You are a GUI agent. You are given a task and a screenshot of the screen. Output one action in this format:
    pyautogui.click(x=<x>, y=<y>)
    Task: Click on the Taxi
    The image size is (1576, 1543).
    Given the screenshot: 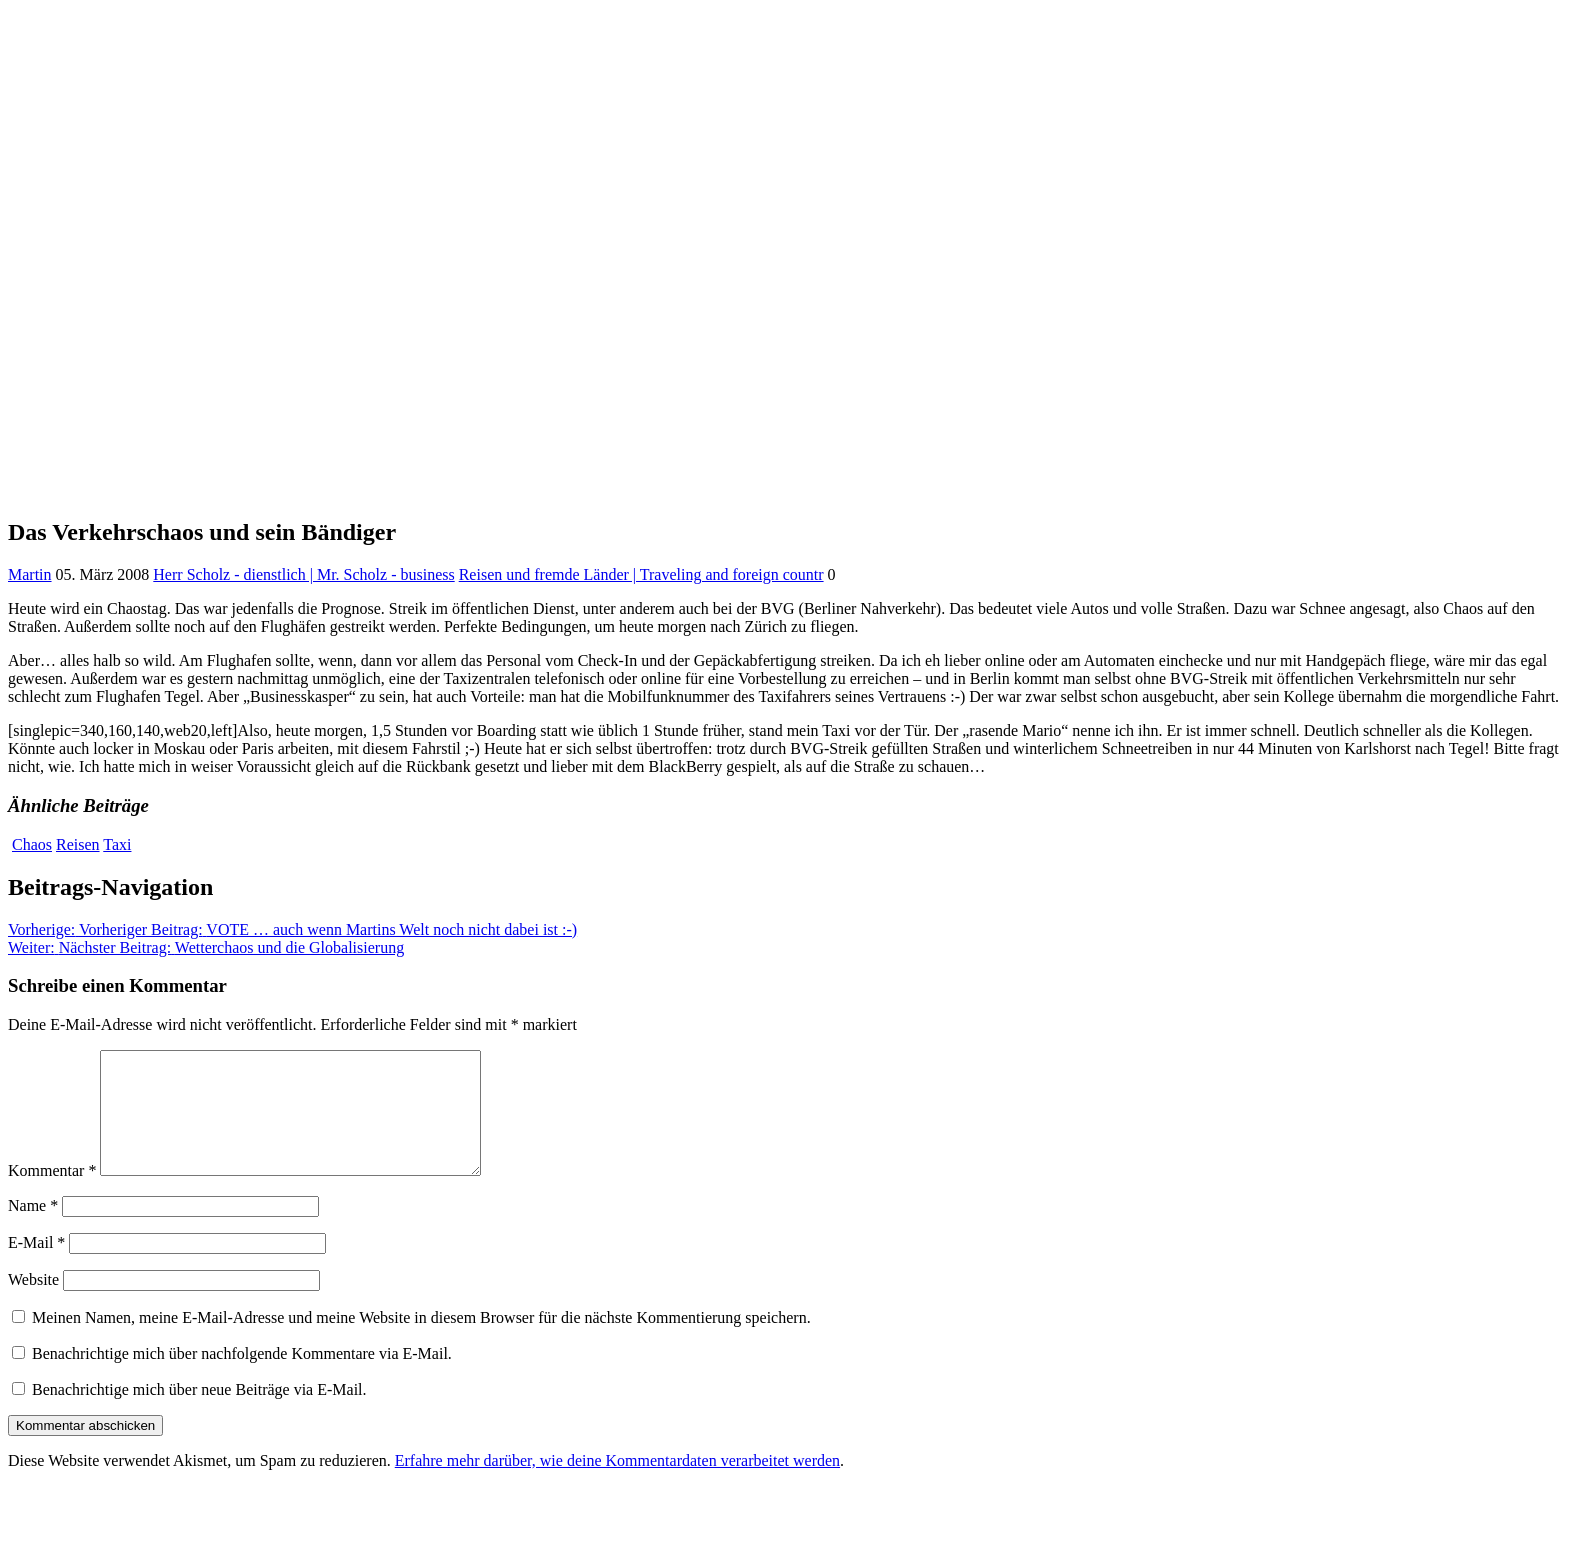 What is the action you would take?
    pyautogui.click(x=117, y=844)
    